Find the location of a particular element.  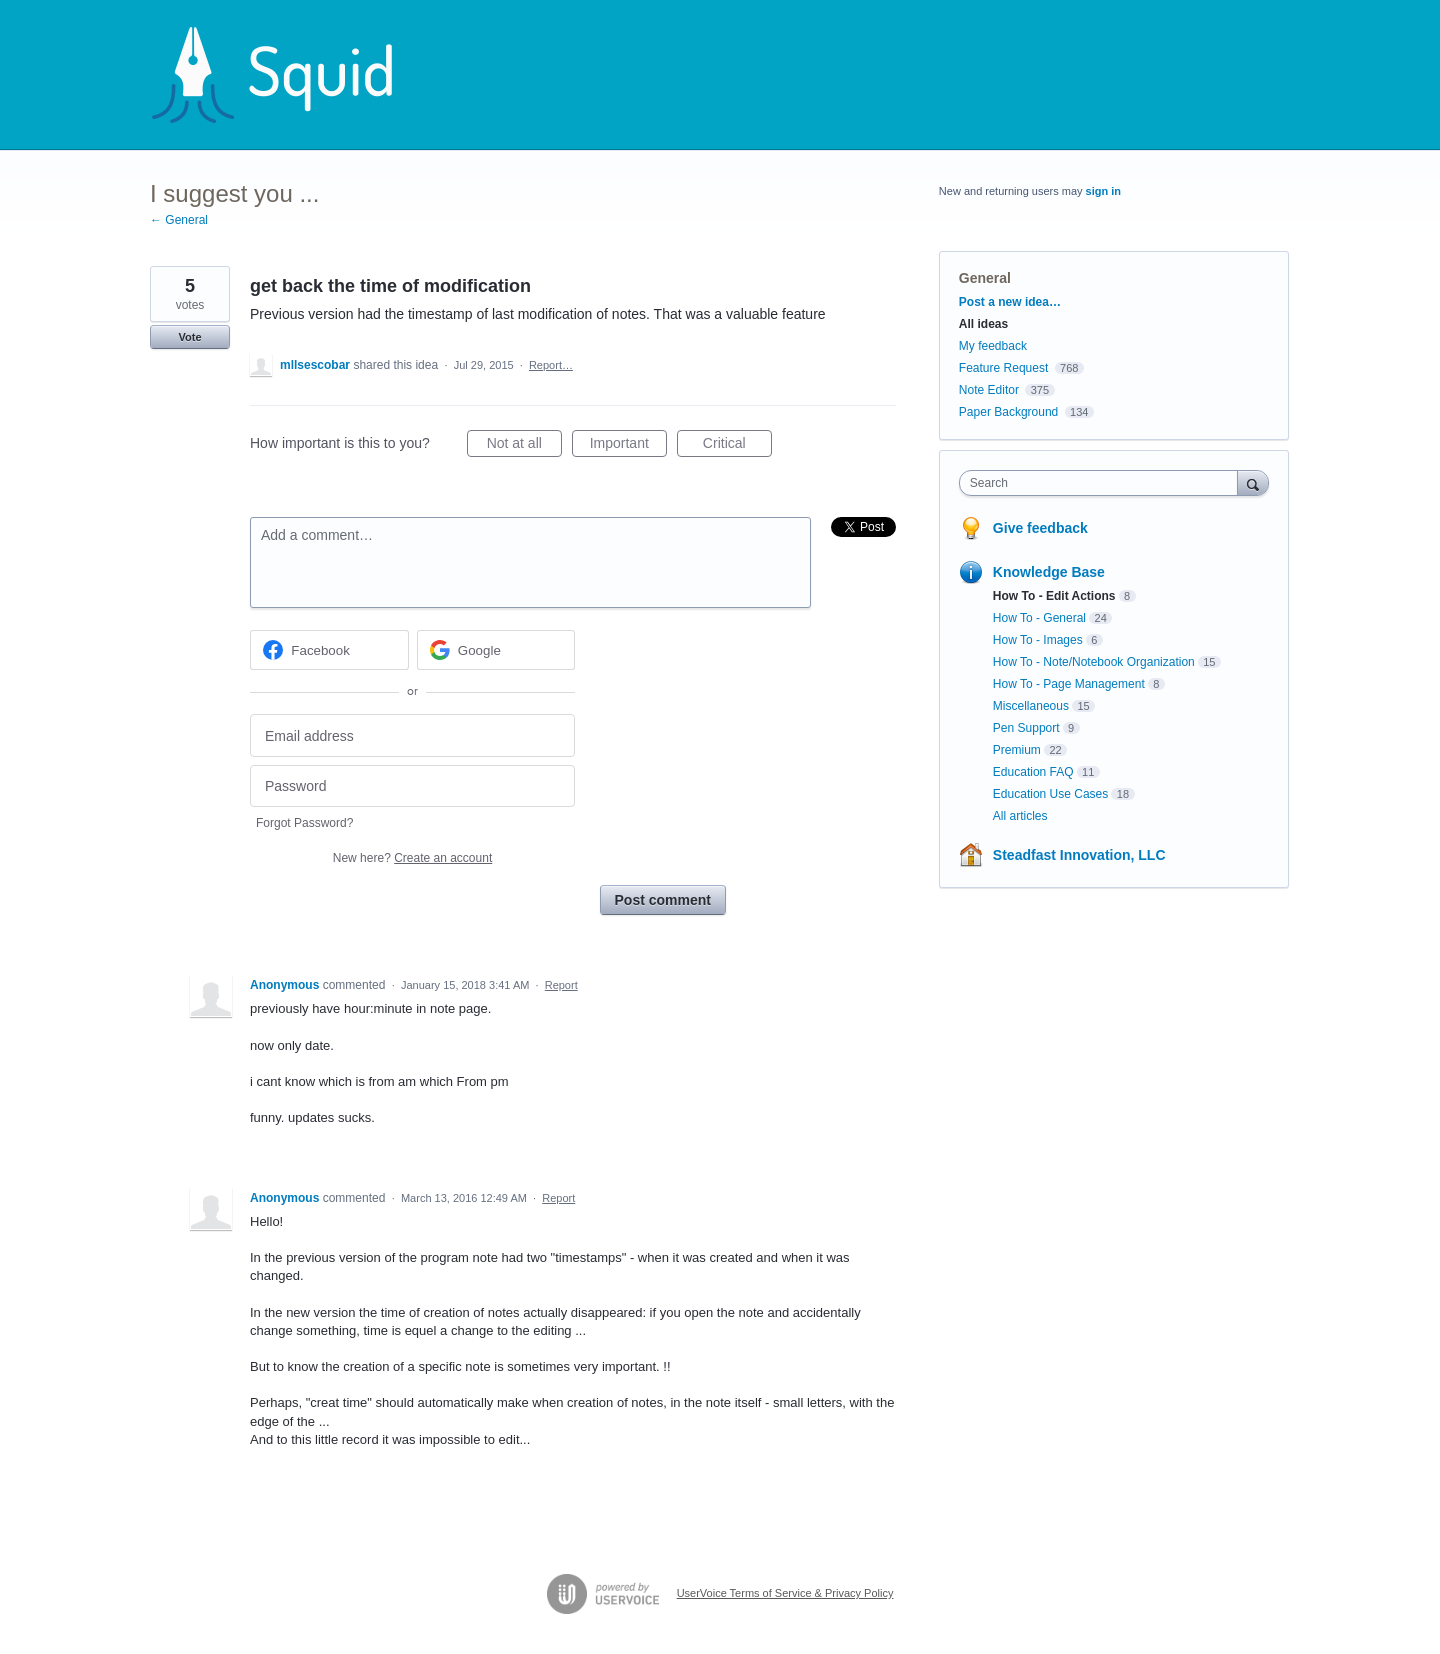

Paper Background is located at coordinates (1008, 412).